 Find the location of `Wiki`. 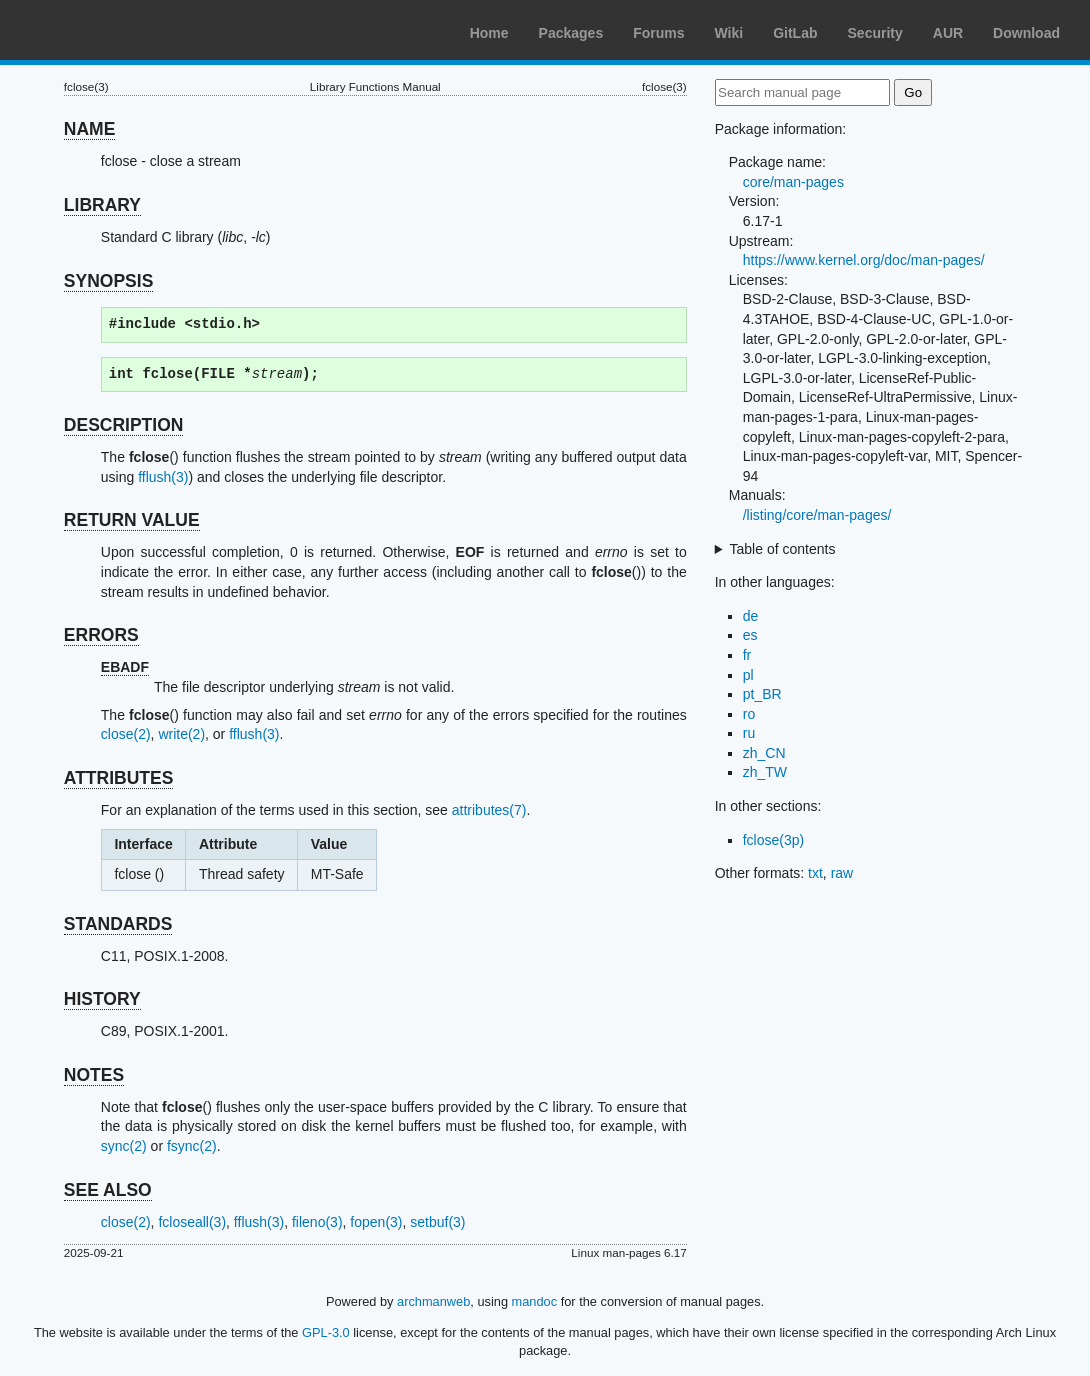

Wiki is located at coordinates (729, 33).